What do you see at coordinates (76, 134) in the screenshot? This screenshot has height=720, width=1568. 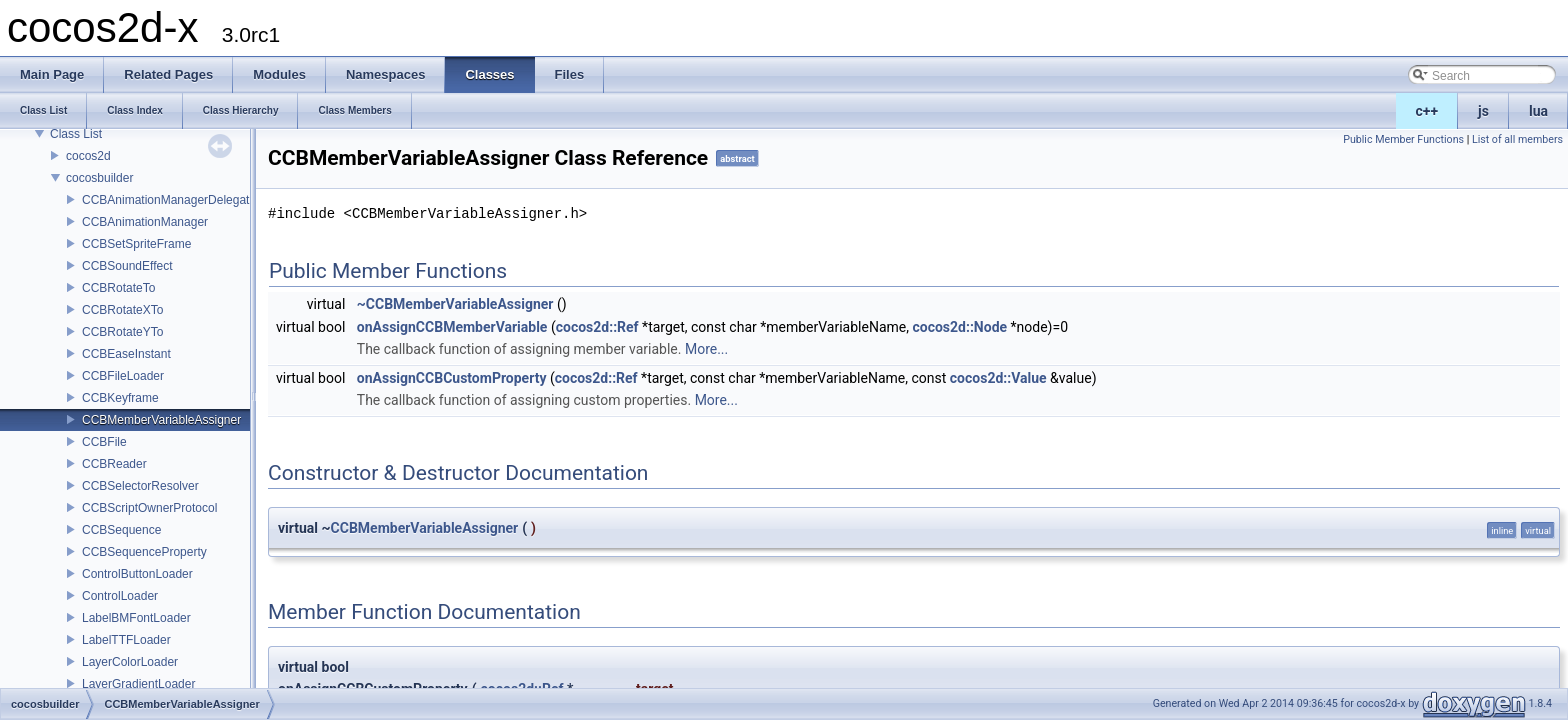 I see `Class List` at bounding box center [76, 134].